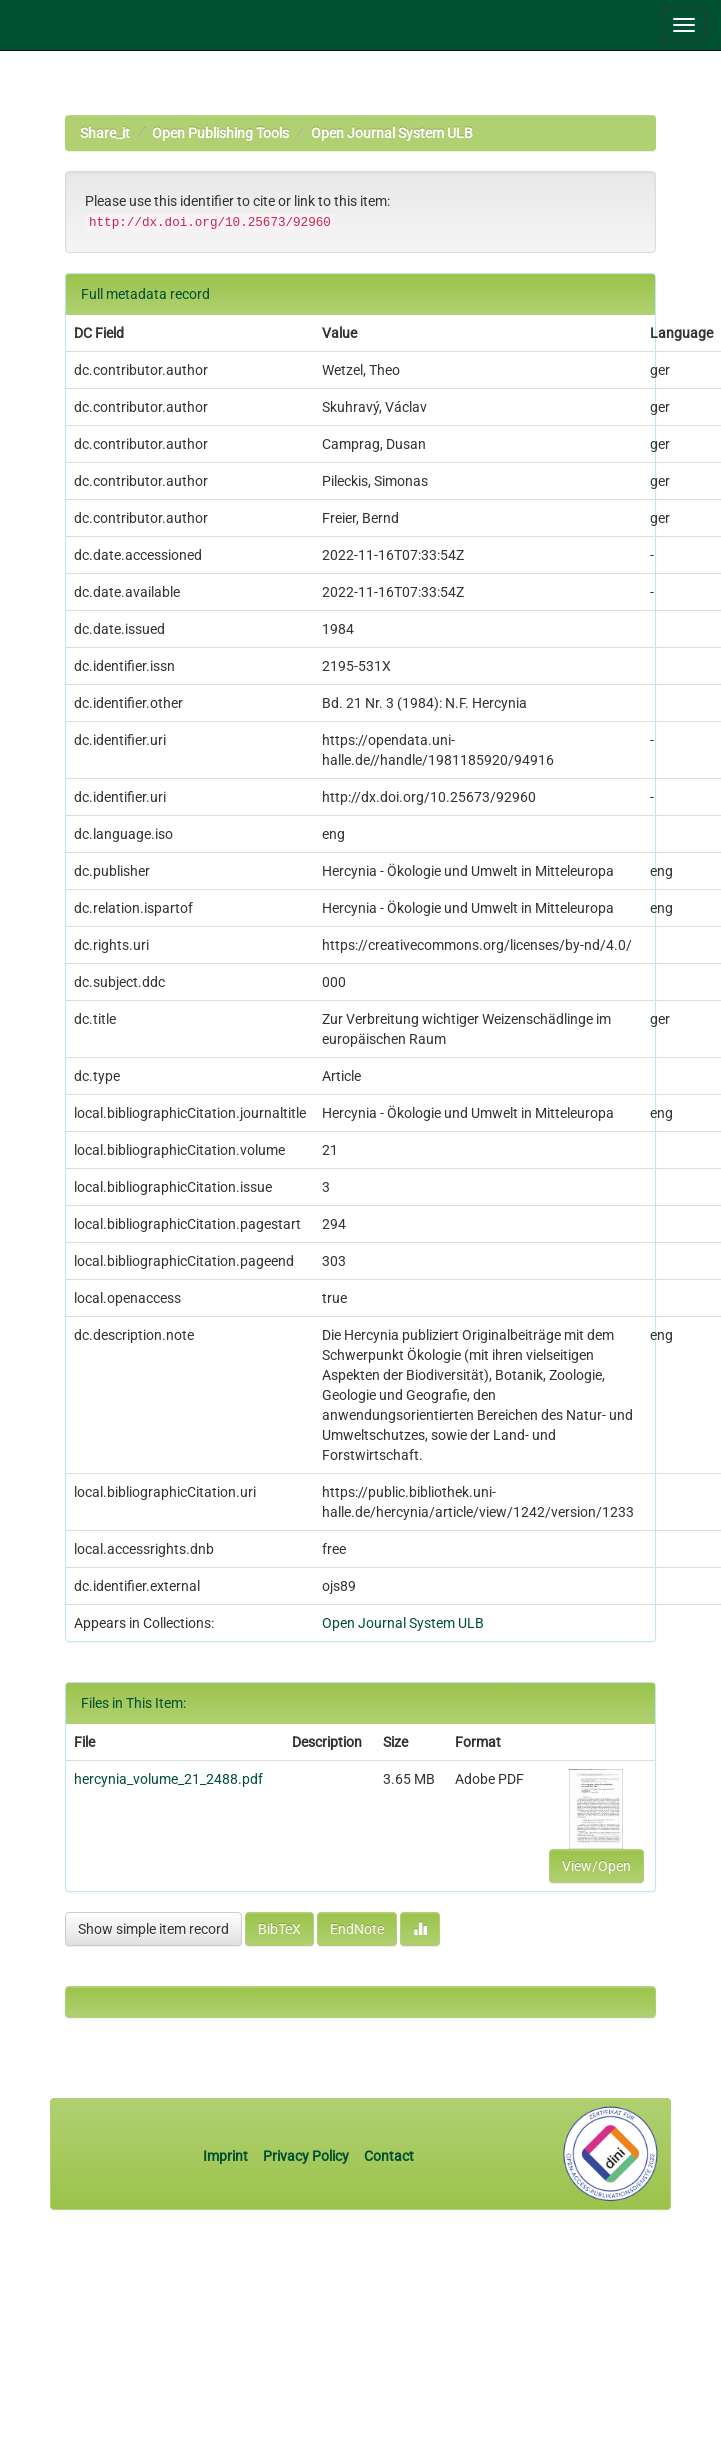 The image size is (721, 2440). What do you see at coordinates (105, 133) in the screenshot?
I see `Share_it` at bounding box center [105, 133].